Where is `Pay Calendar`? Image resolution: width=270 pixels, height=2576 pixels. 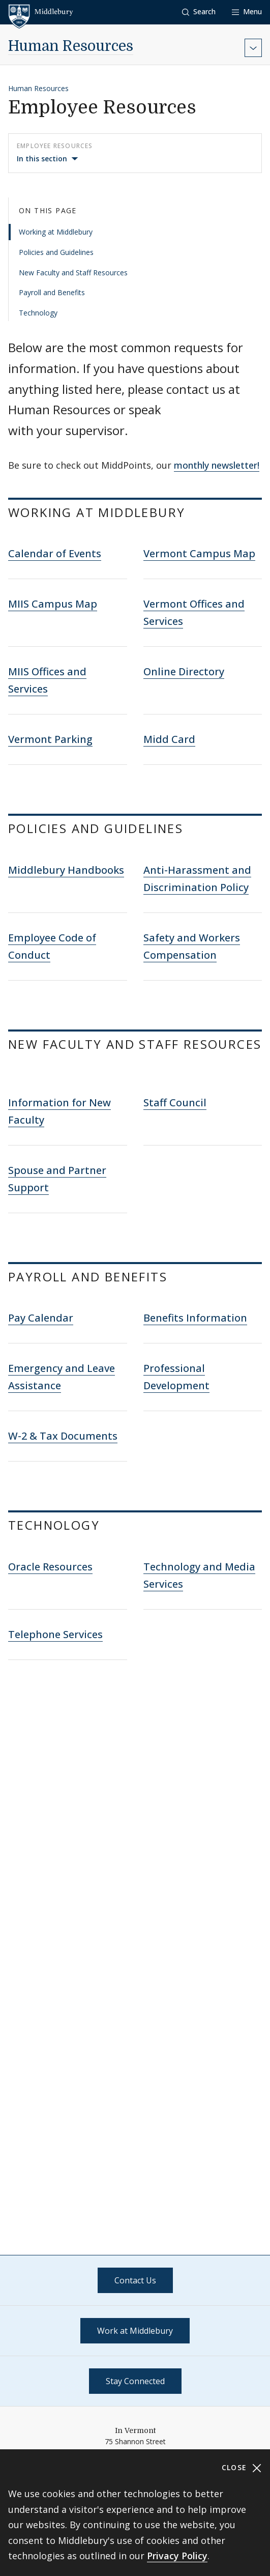 Pay Calendar is located at coordinates (40, 1318).